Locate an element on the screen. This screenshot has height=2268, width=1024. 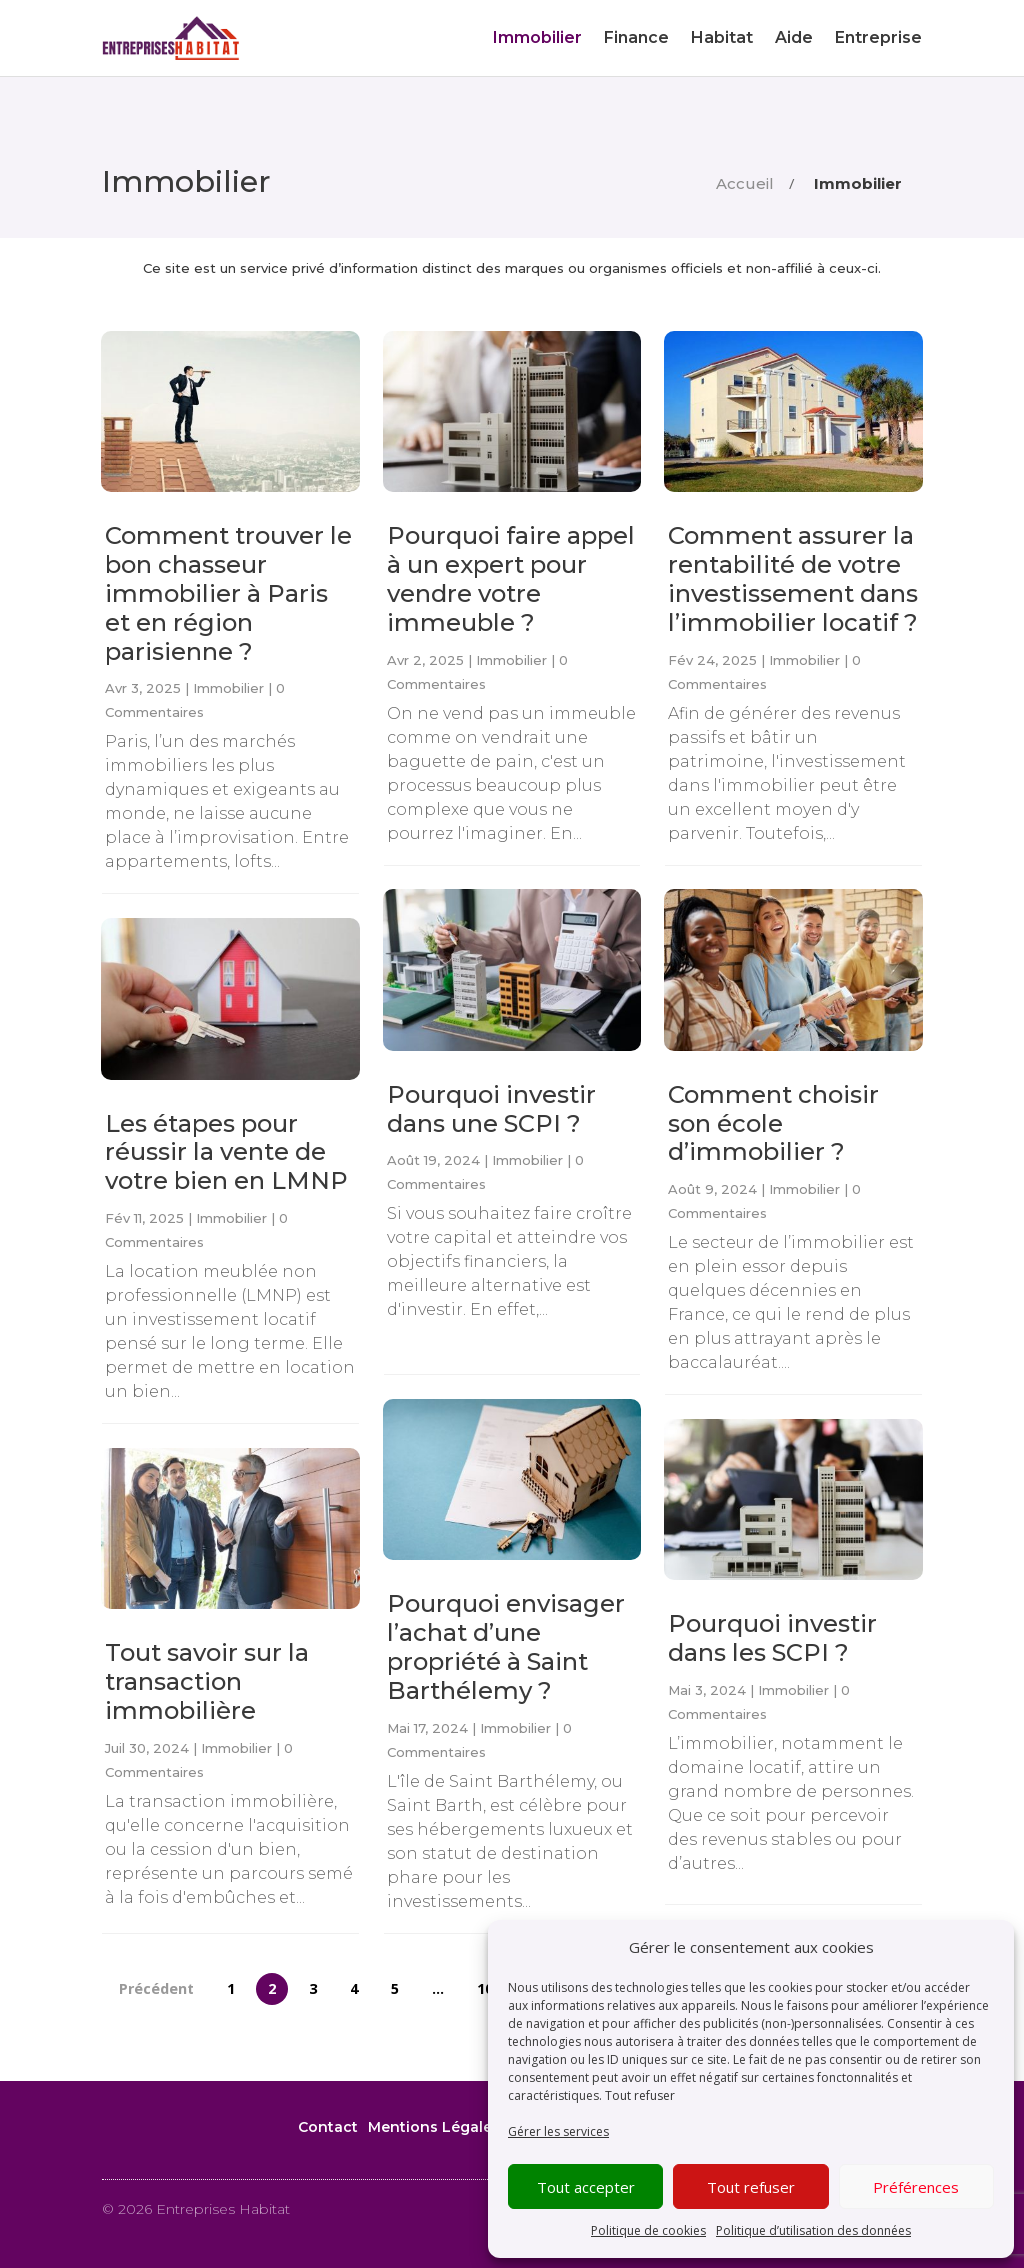
Politique de cookies is located at coordinates (648, 2230).